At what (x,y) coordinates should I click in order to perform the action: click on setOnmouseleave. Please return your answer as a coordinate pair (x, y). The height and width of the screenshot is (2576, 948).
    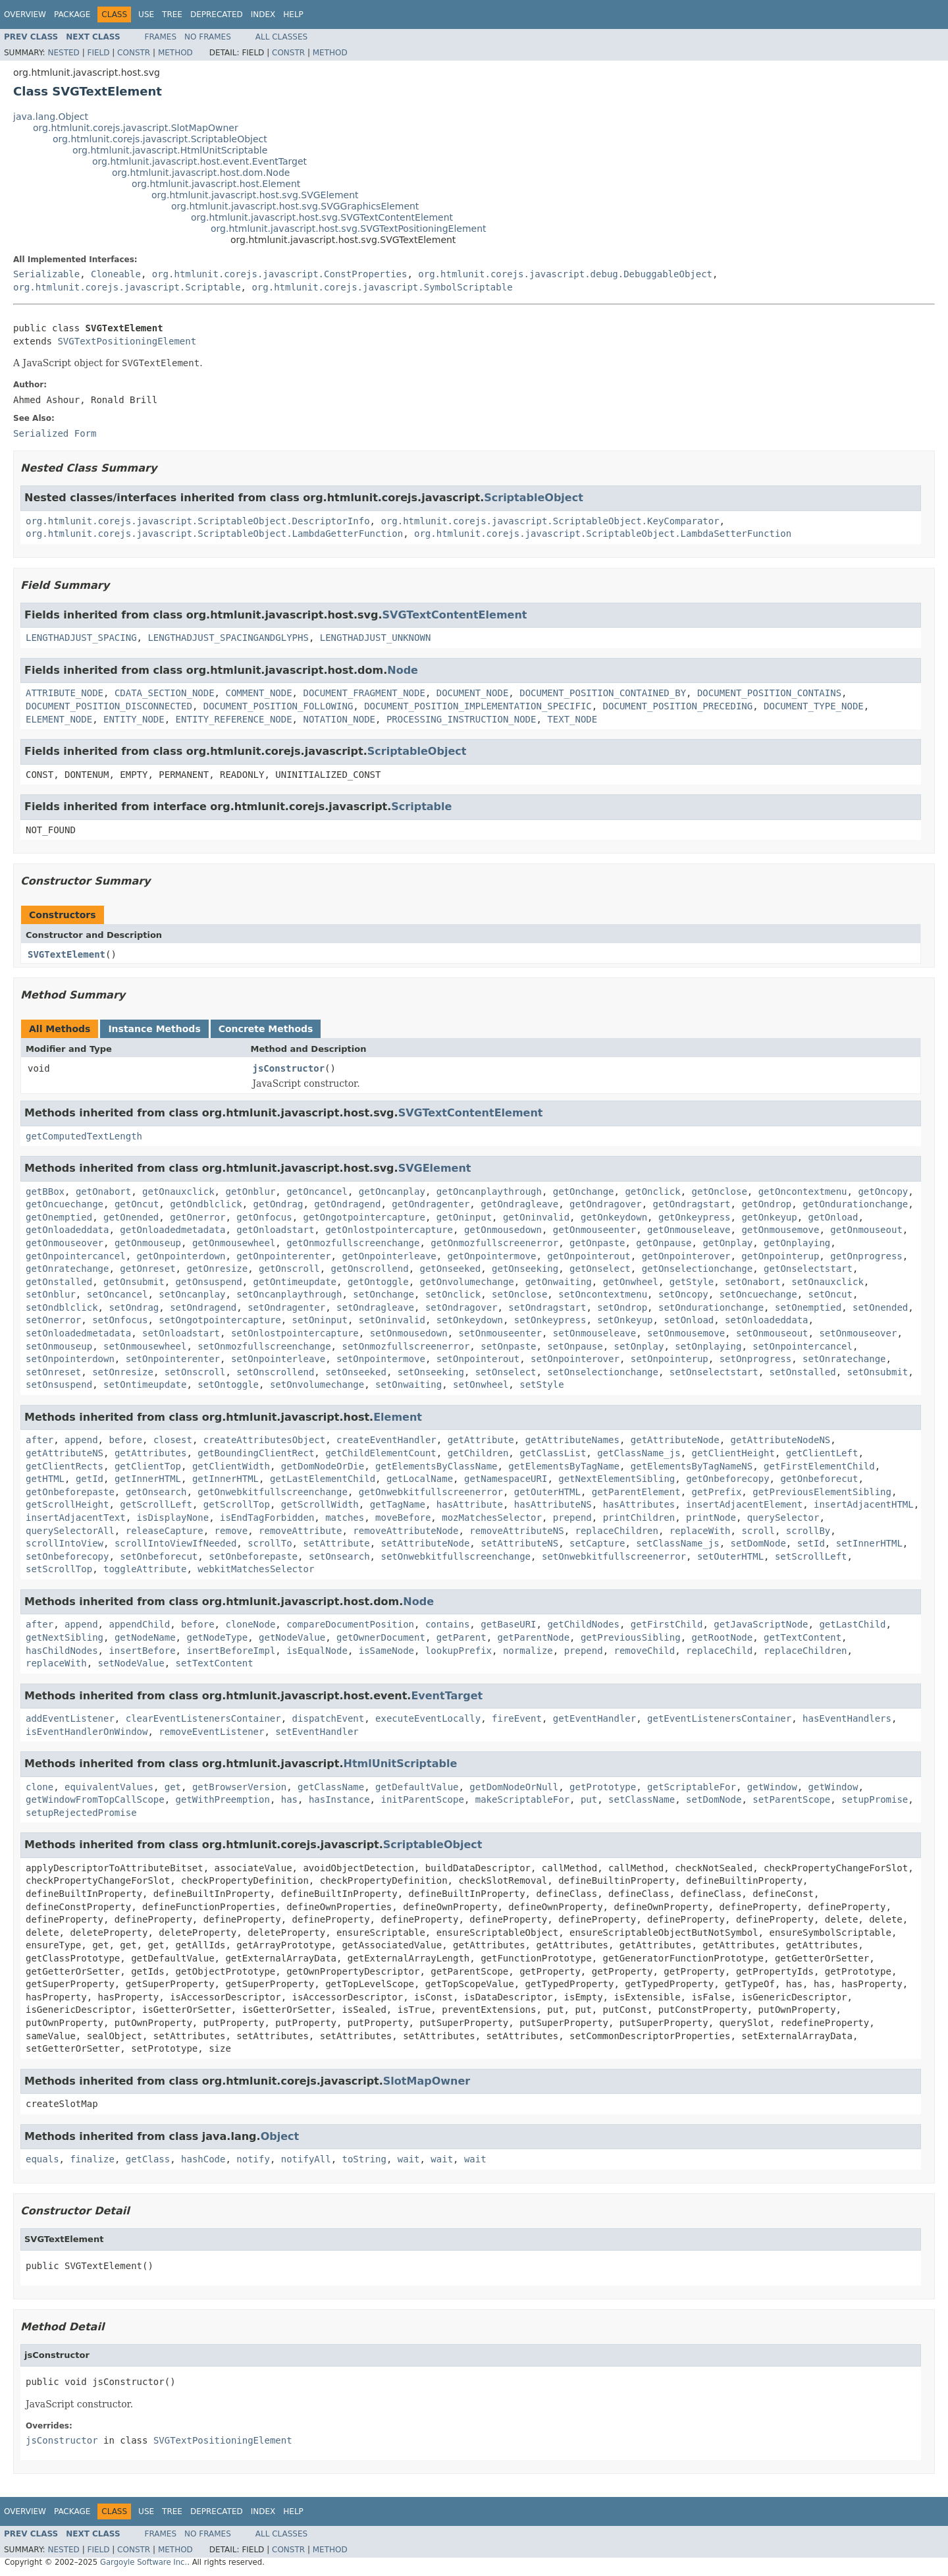
    Looking at the image, I should click on (594, 1333).